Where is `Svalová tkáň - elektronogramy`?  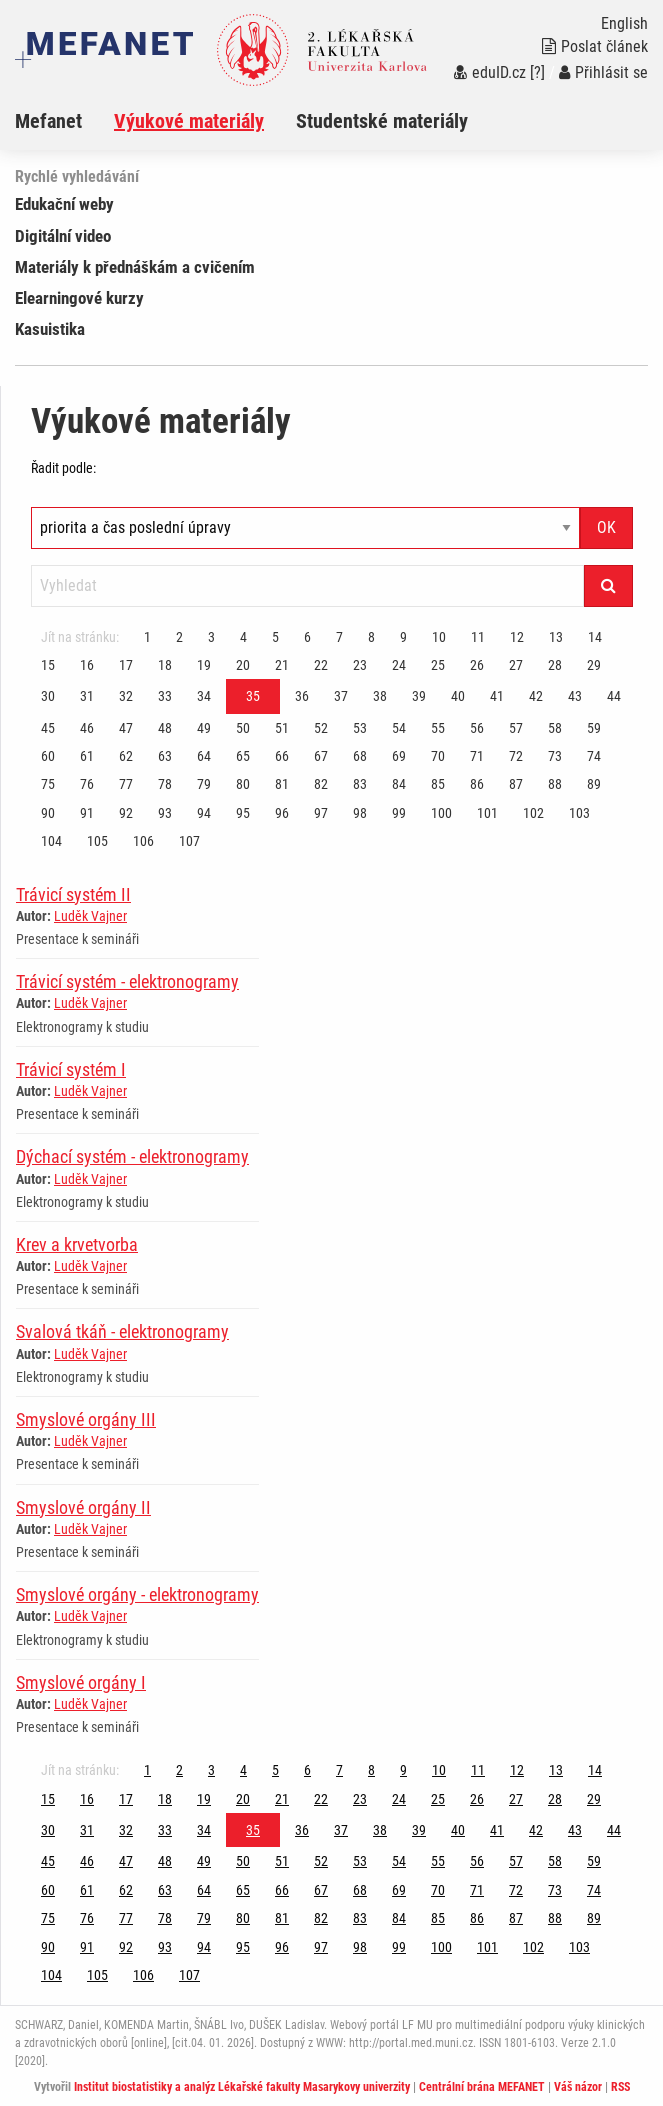 Svalová tkáň - elektronogramy is located at coordinates (122, 1331).